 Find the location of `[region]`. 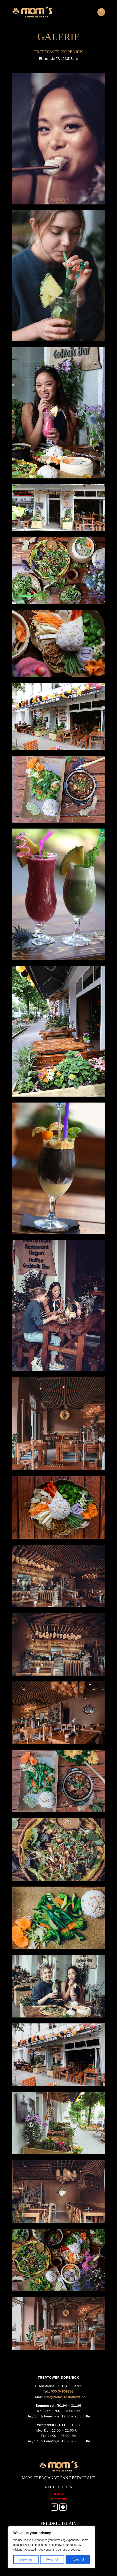

[region] is located at coordinates (51, 2547).